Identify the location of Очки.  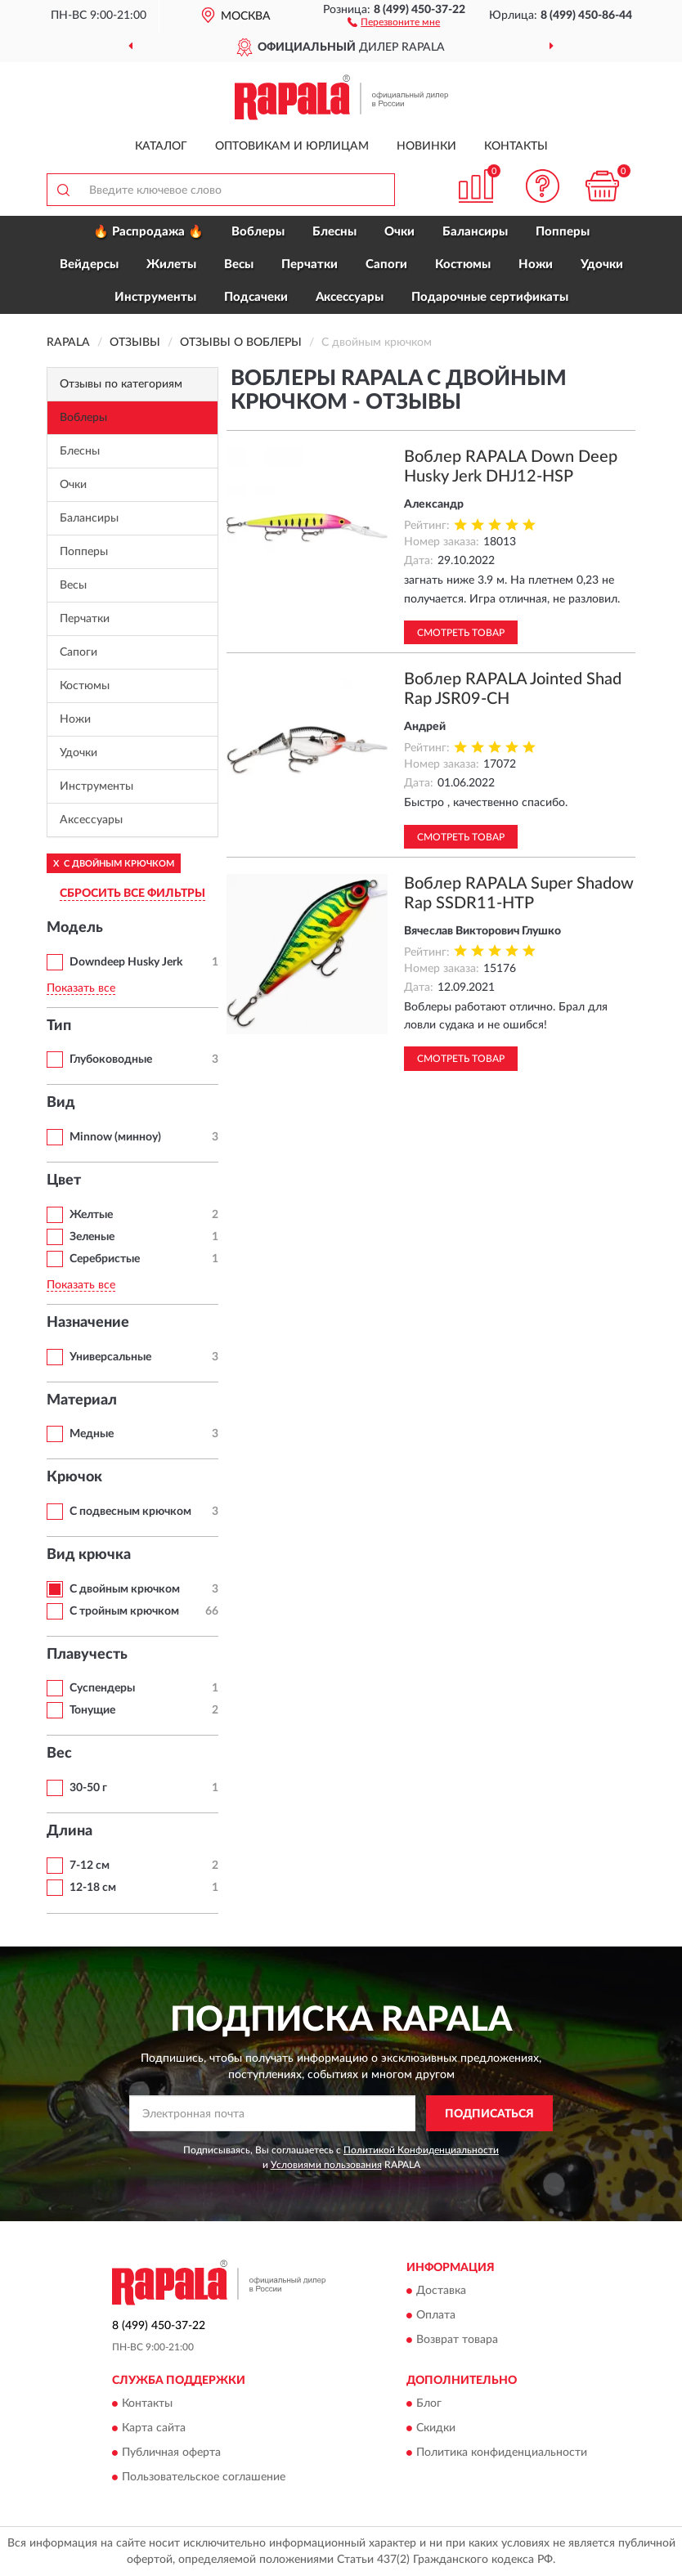
(399, 232).